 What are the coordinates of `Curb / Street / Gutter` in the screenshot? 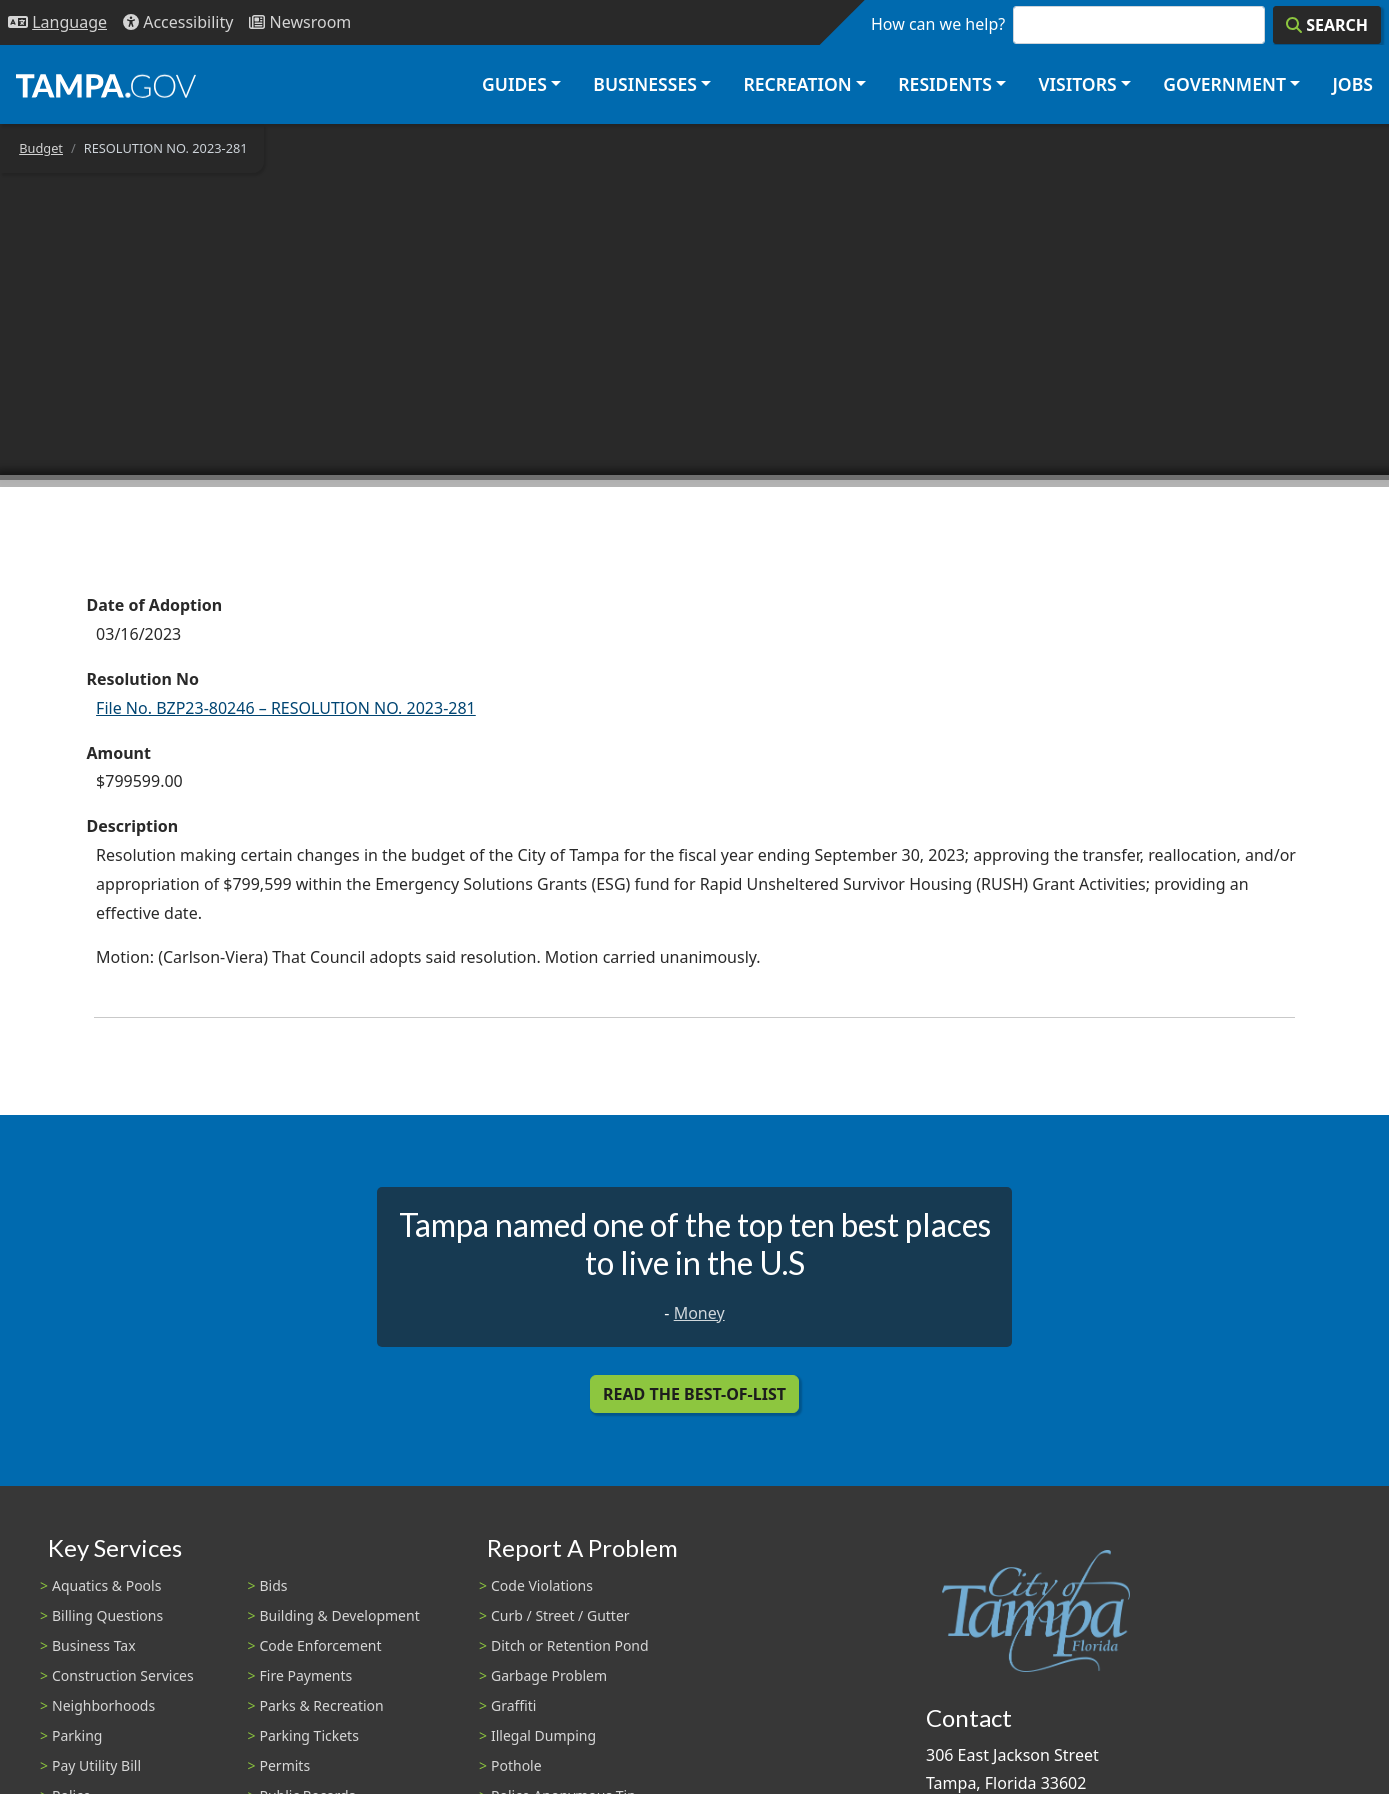 It's located at (560, 1615).